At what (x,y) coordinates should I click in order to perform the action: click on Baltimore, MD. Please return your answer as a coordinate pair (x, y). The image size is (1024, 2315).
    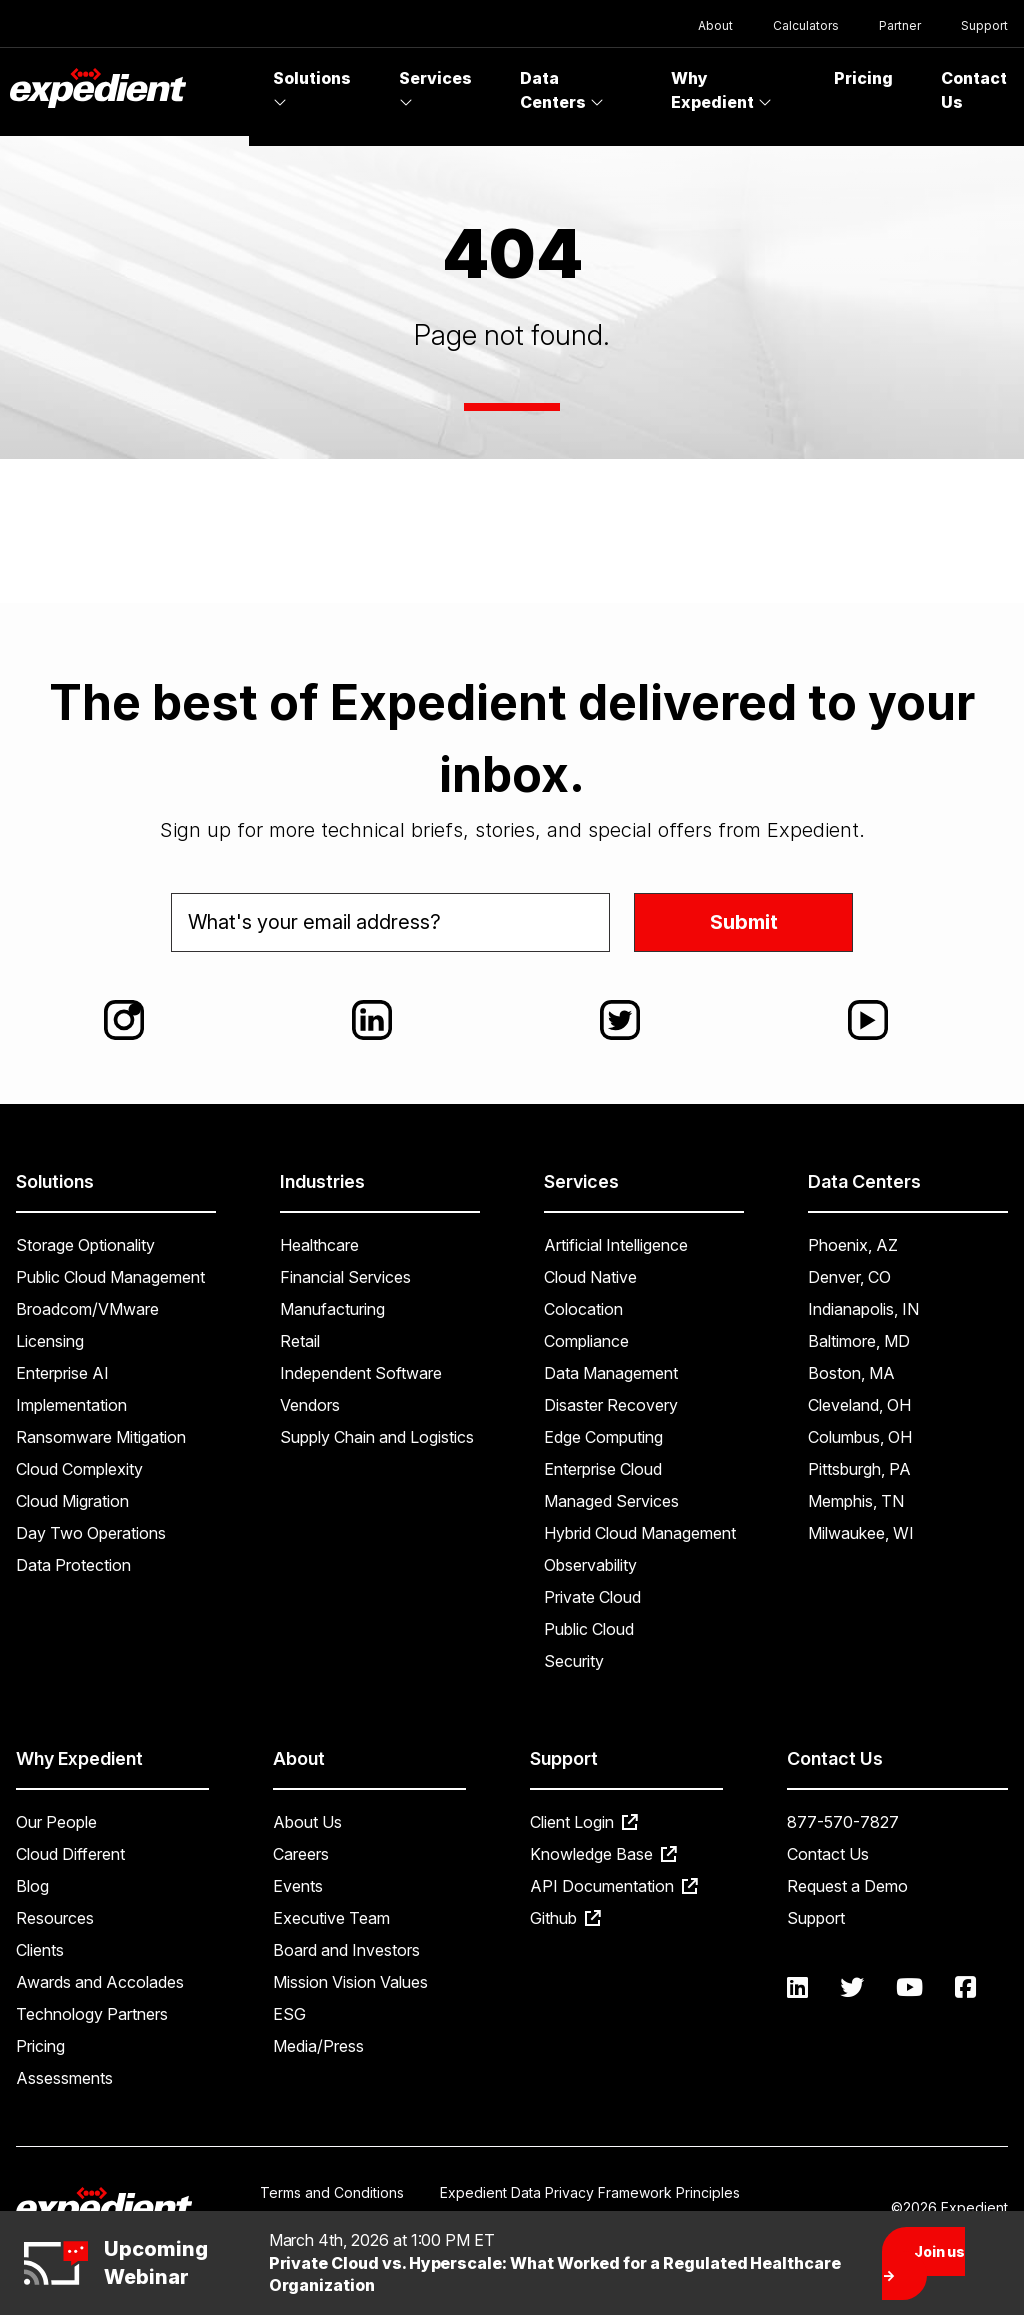
    Looking at the image, I should click on (859, 1341).